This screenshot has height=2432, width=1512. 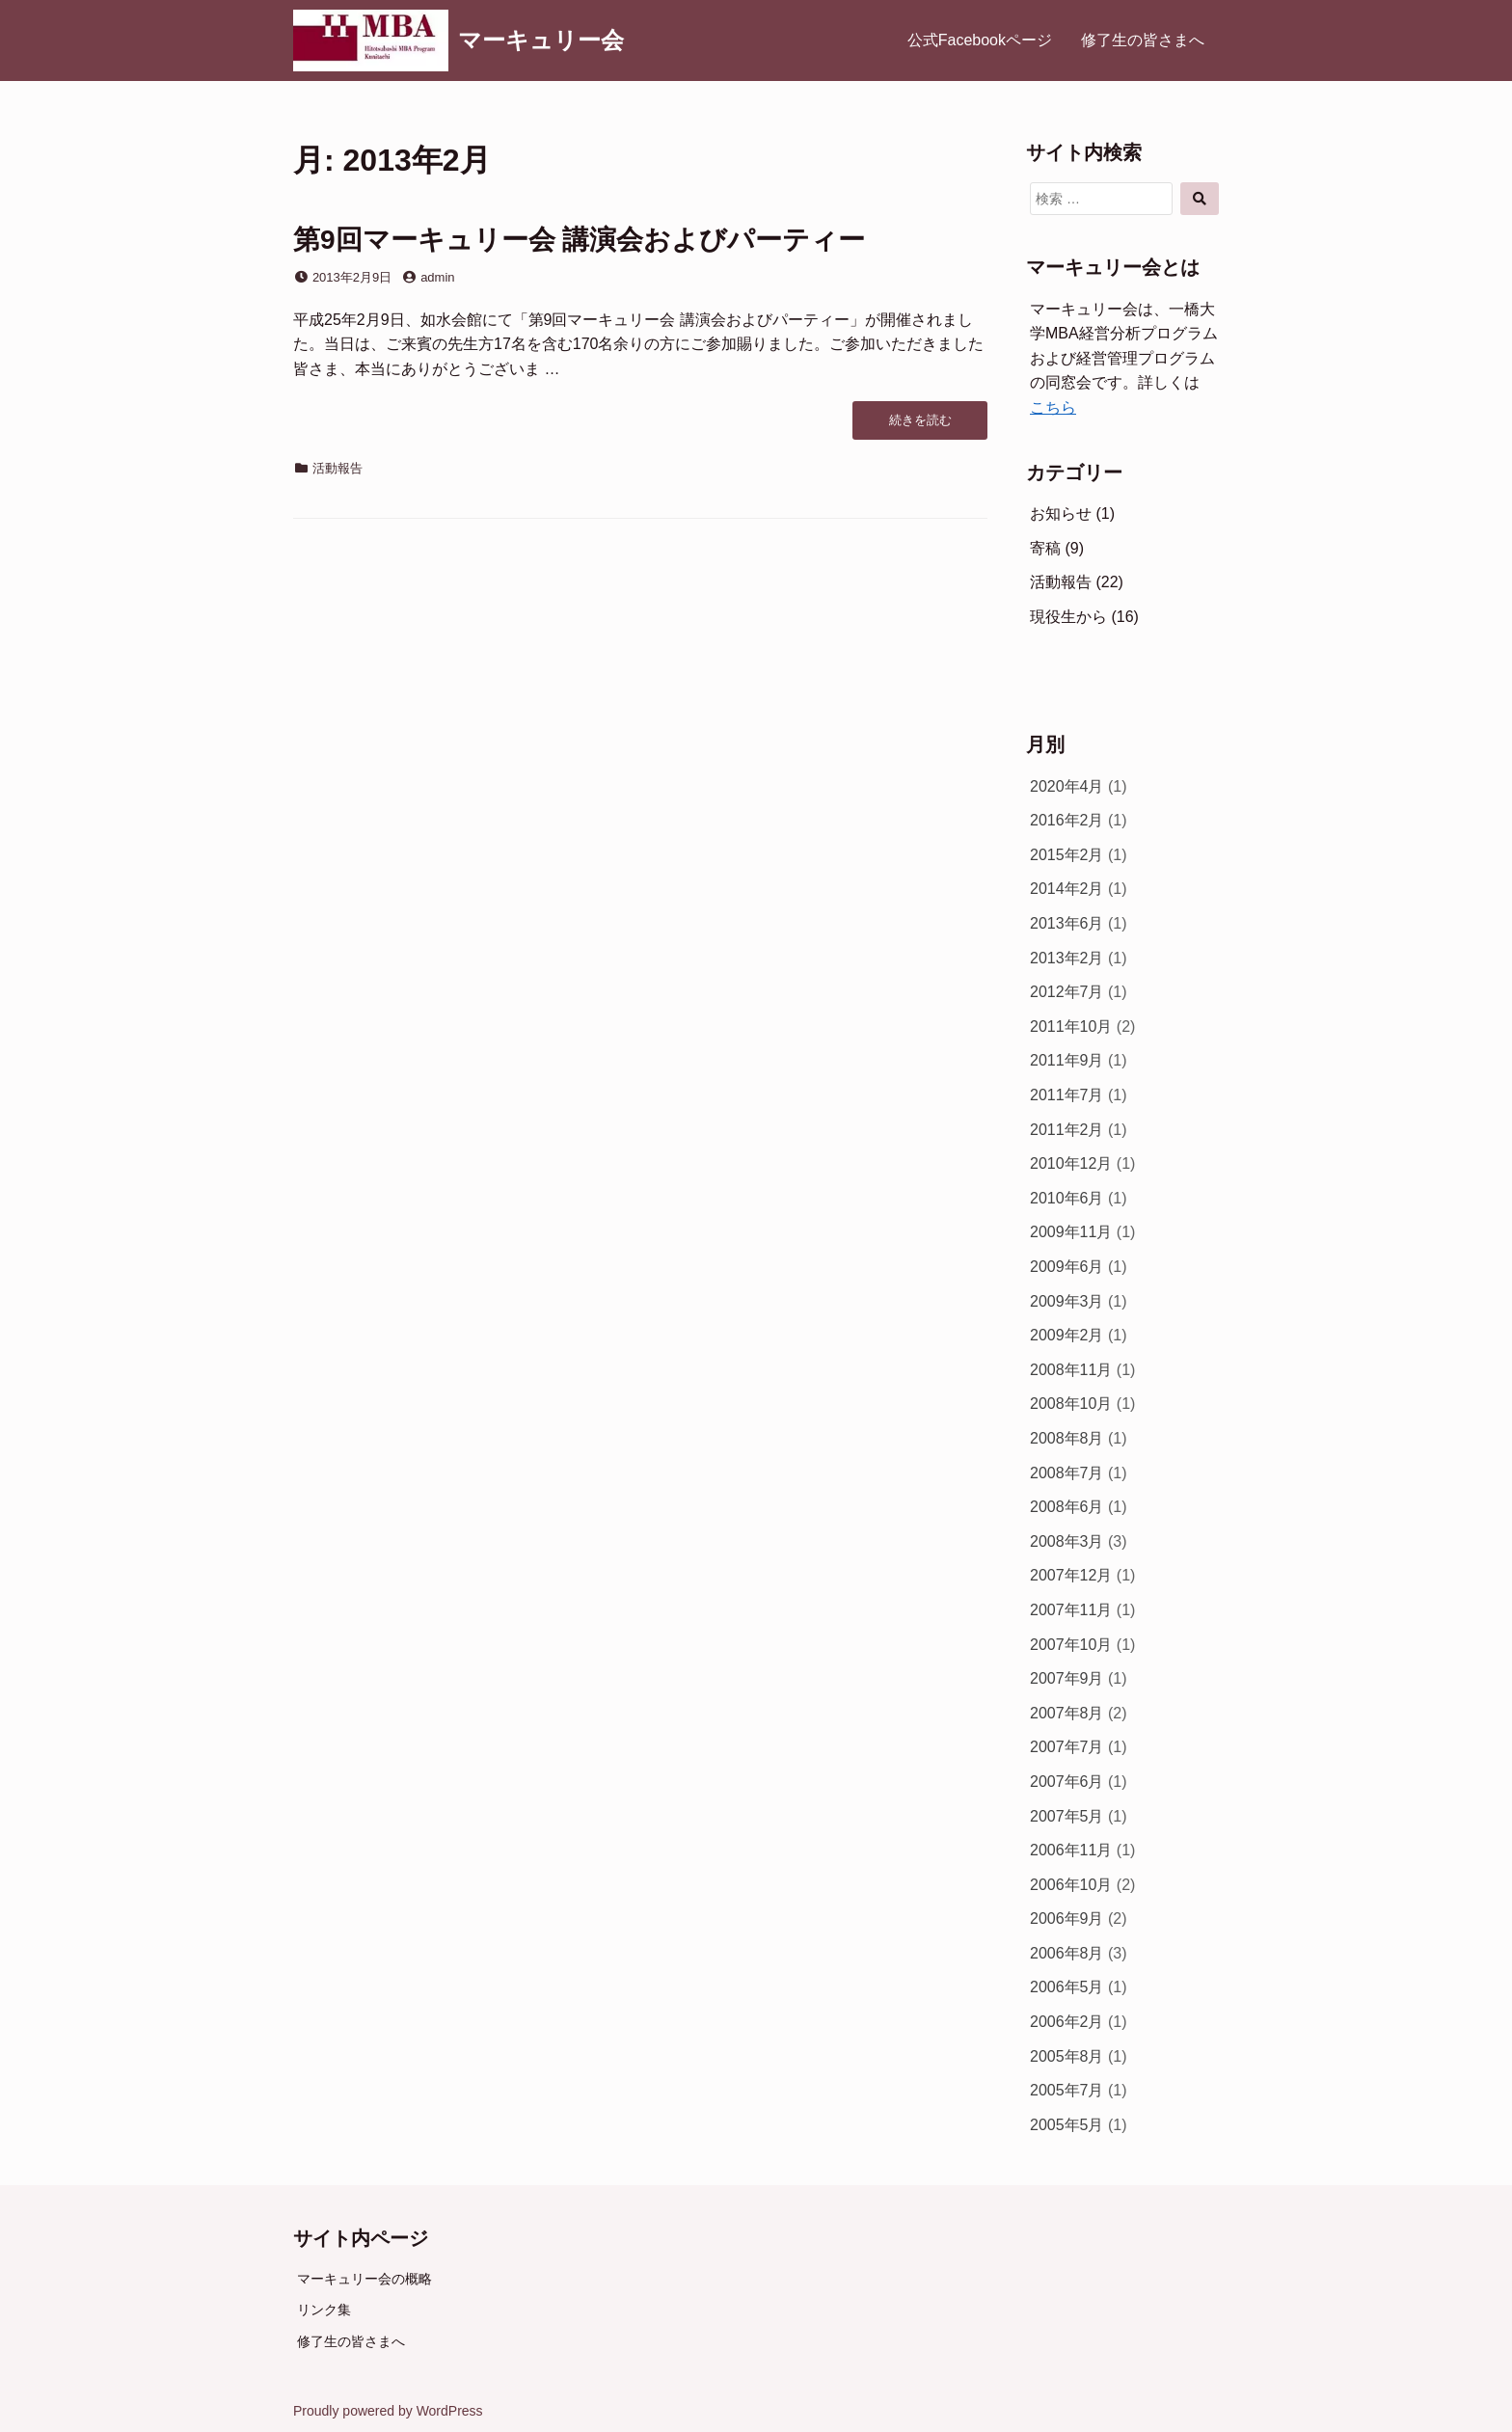 What do you see at coordinates (1067, 1781) in the screenshot?
I see `2007年6月` at bounding box center [1067, 1781].